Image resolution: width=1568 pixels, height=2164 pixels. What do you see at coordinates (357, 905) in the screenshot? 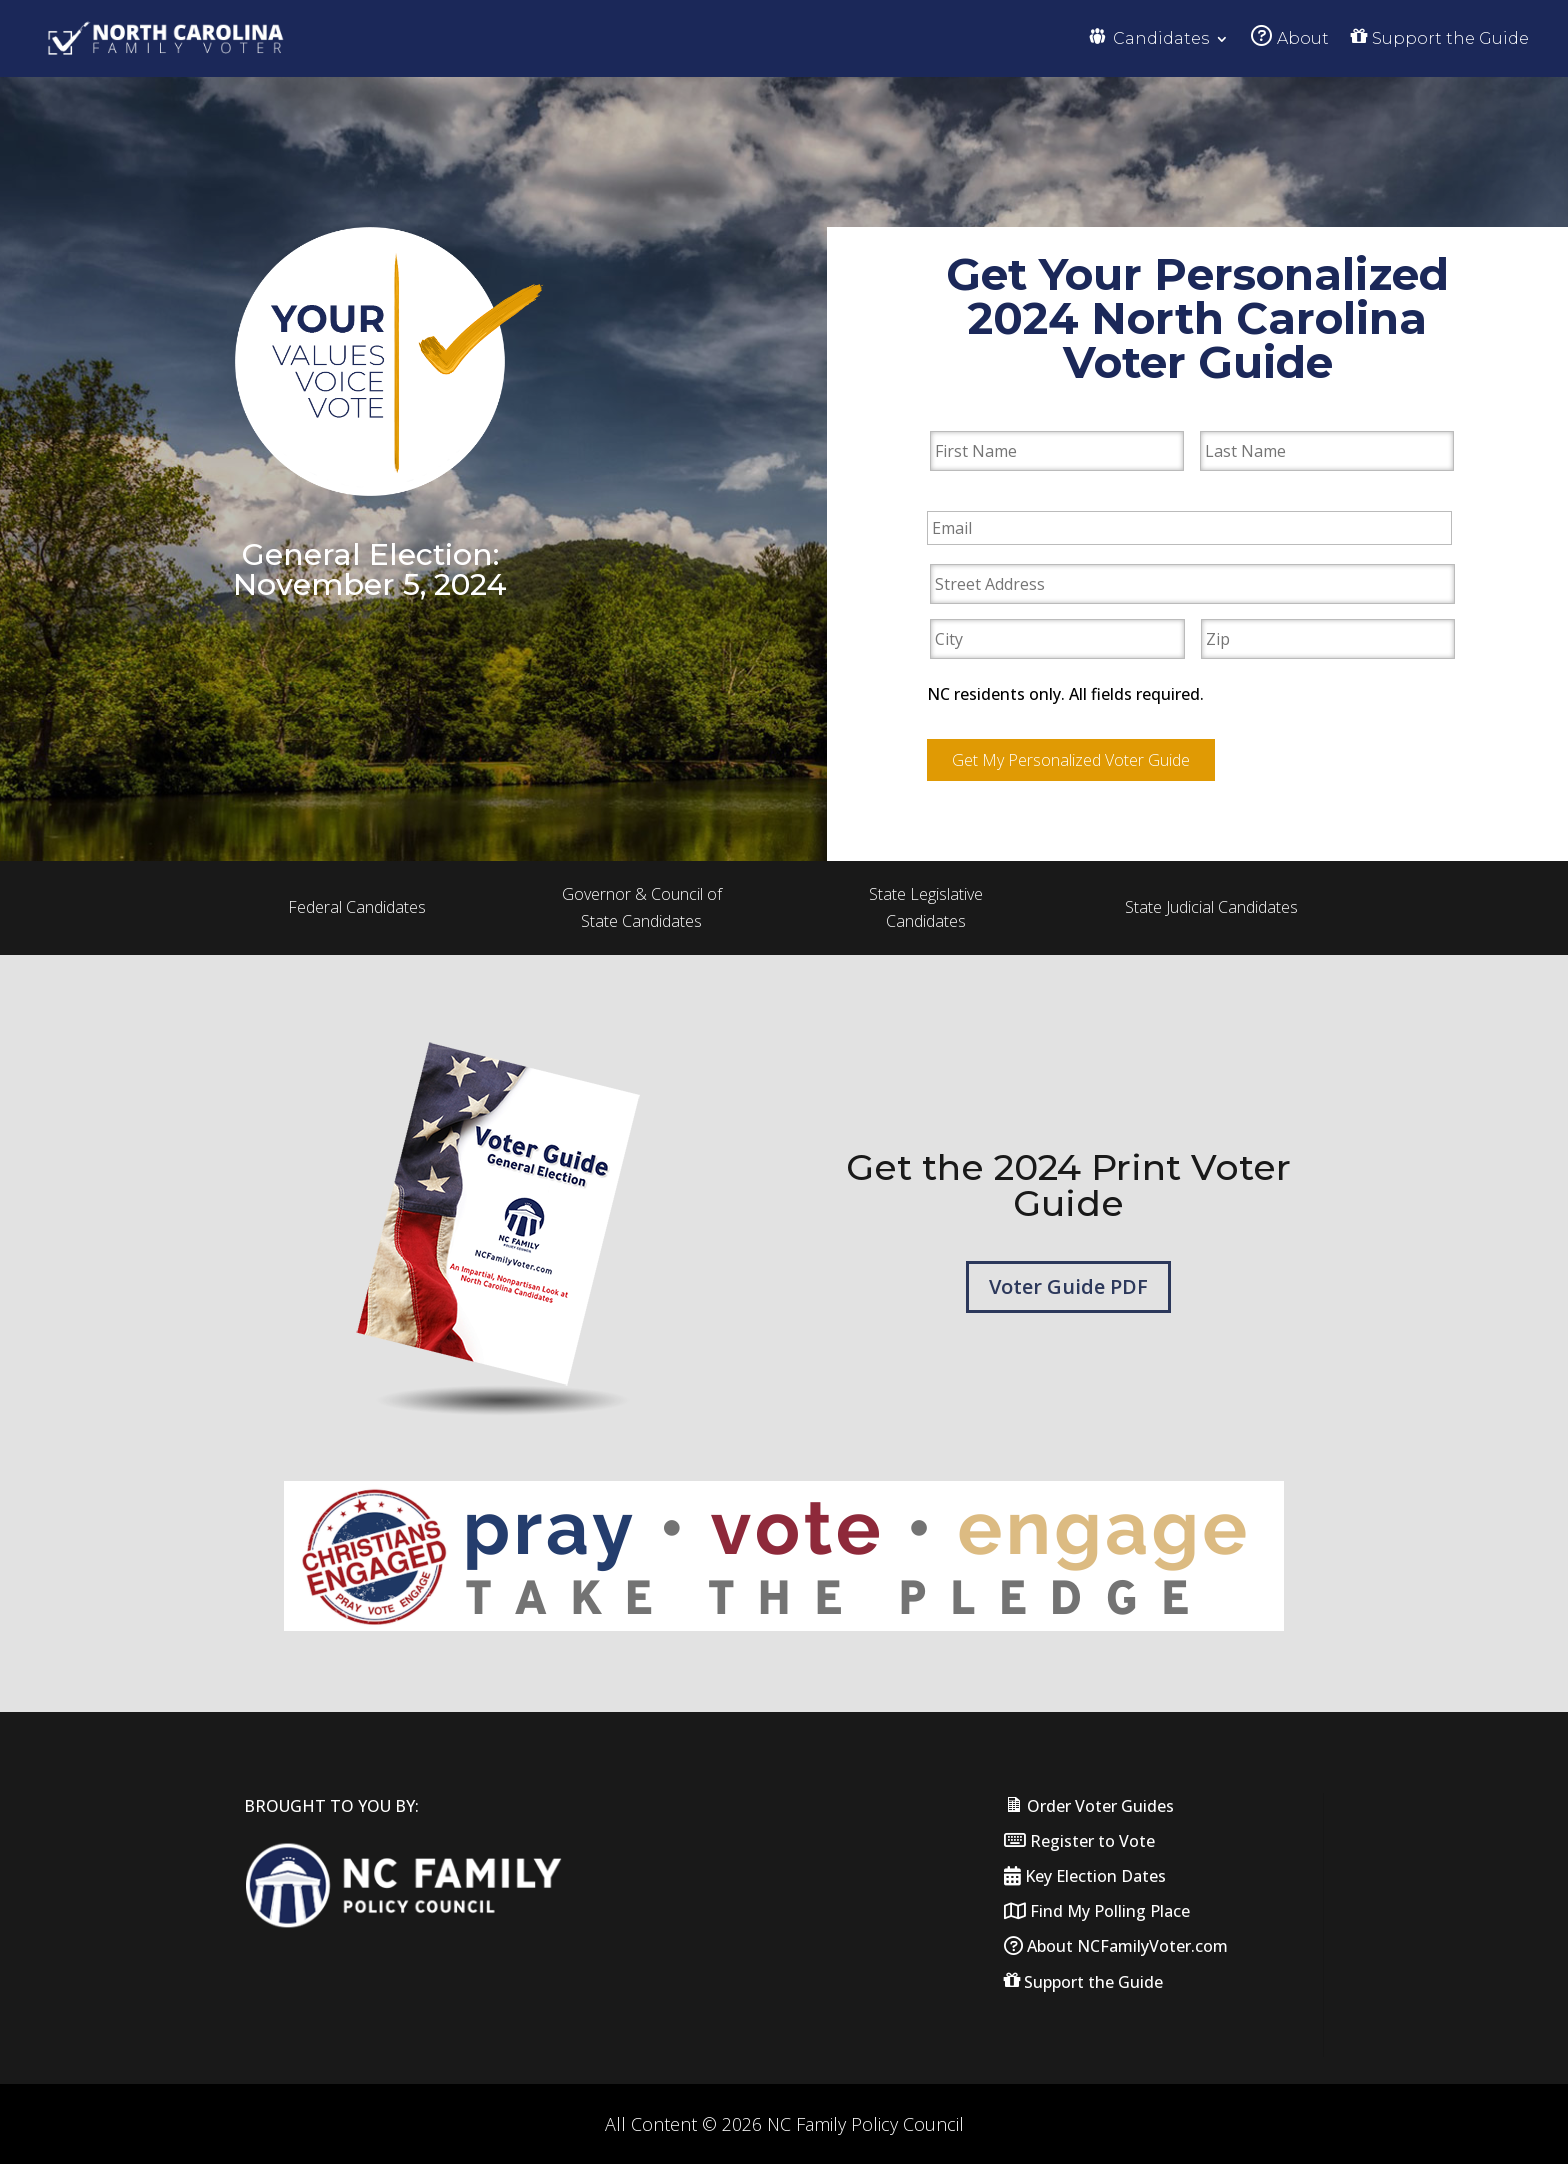
I see `Federal Candidates` at bounding box center [357, 905].